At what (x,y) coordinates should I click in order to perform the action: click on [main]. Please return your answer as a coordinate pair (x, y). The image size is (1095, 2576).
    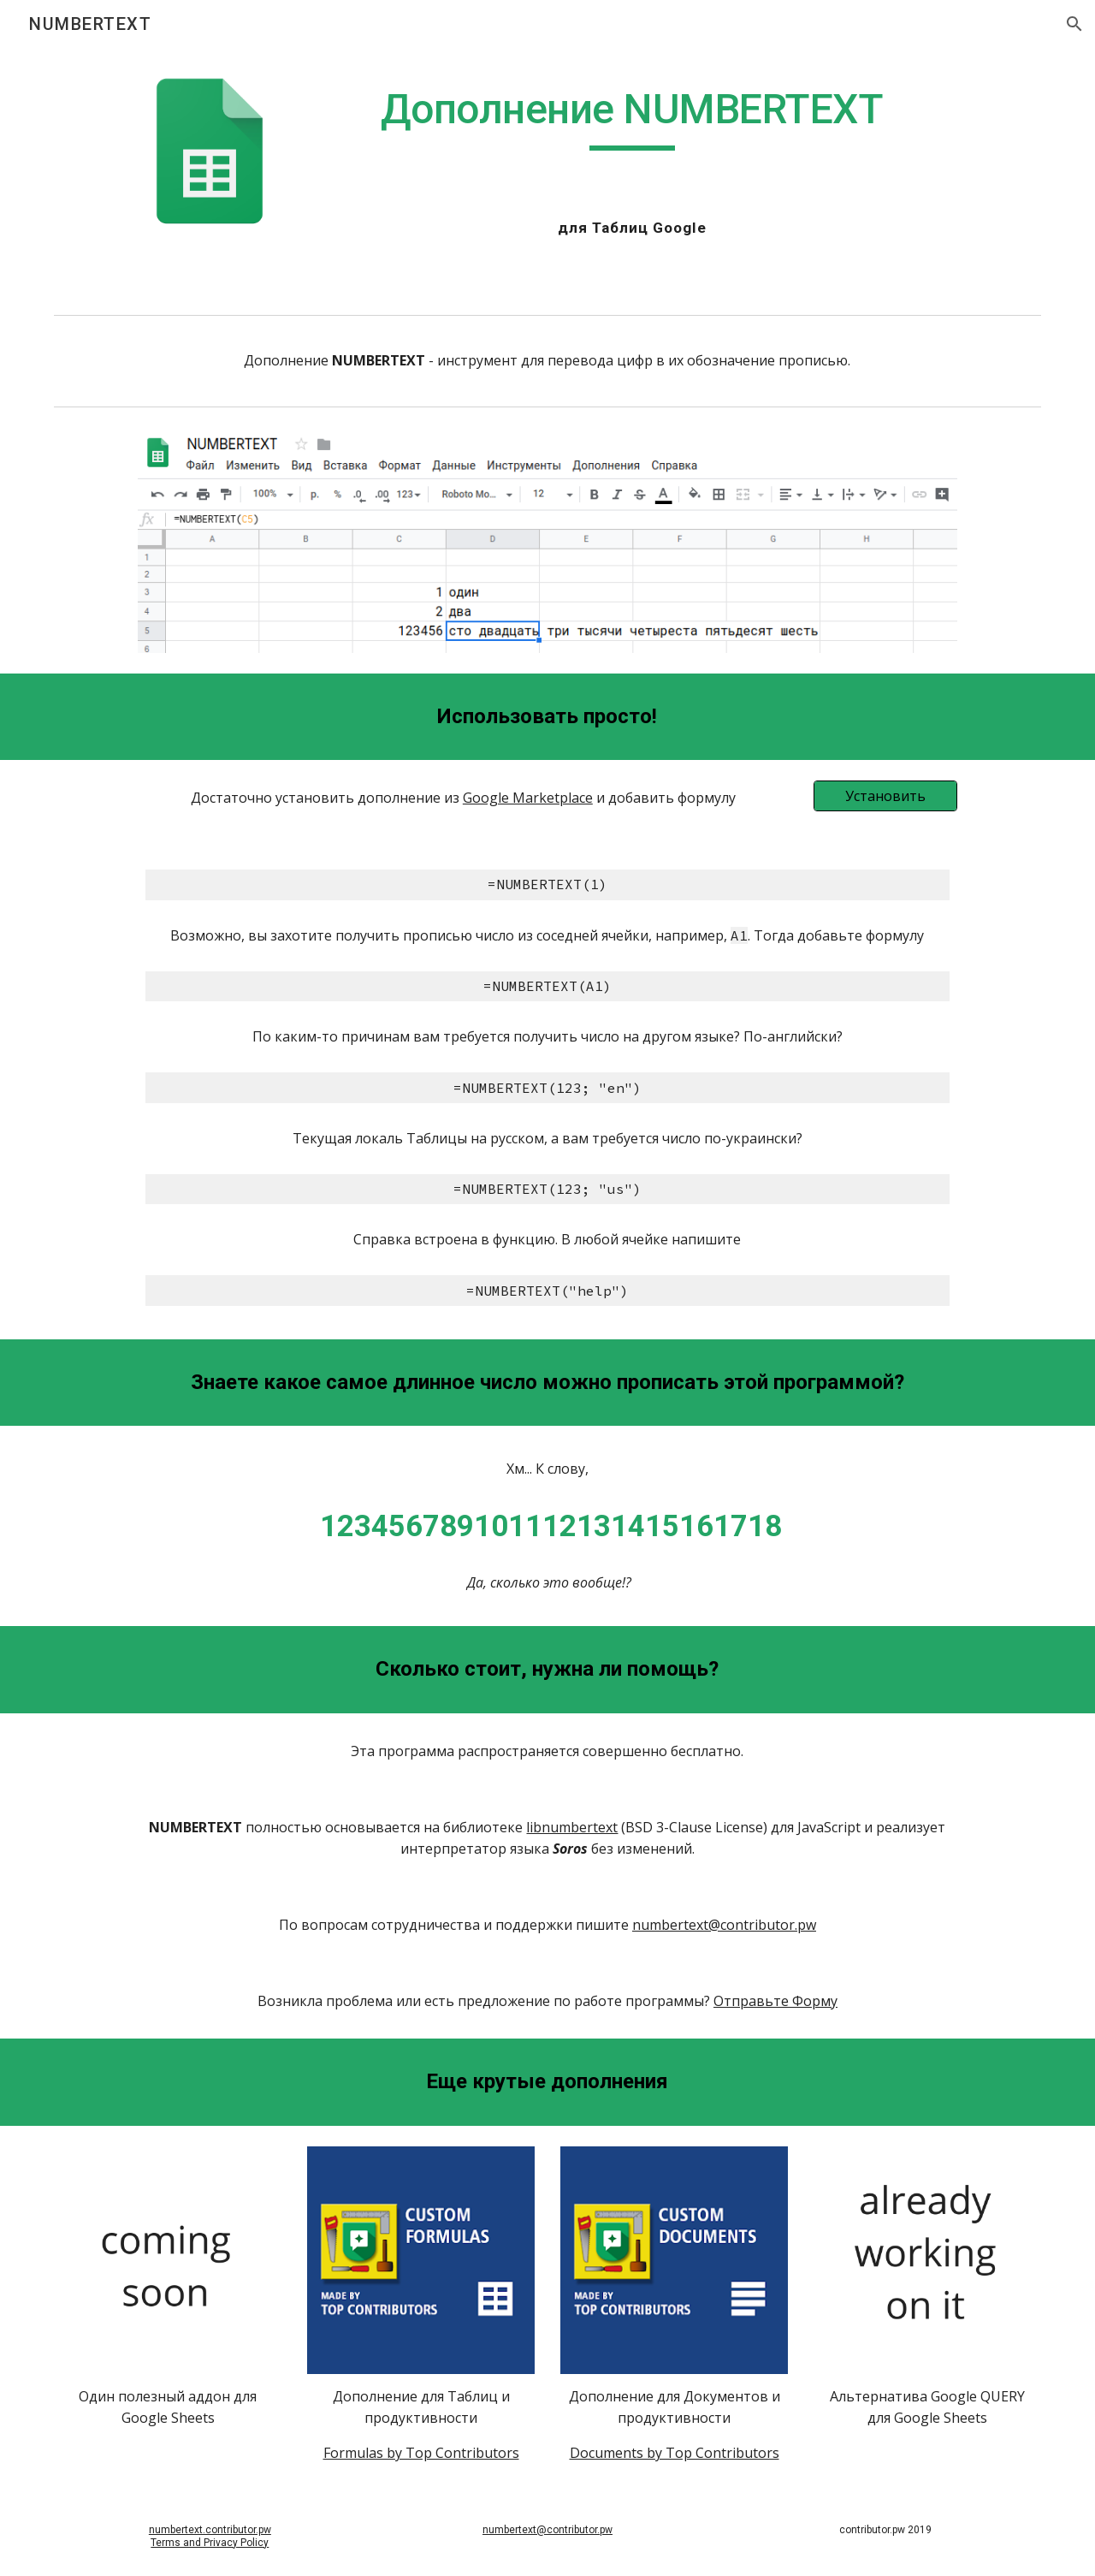
    Looking at the image, I should click on (632, 117).